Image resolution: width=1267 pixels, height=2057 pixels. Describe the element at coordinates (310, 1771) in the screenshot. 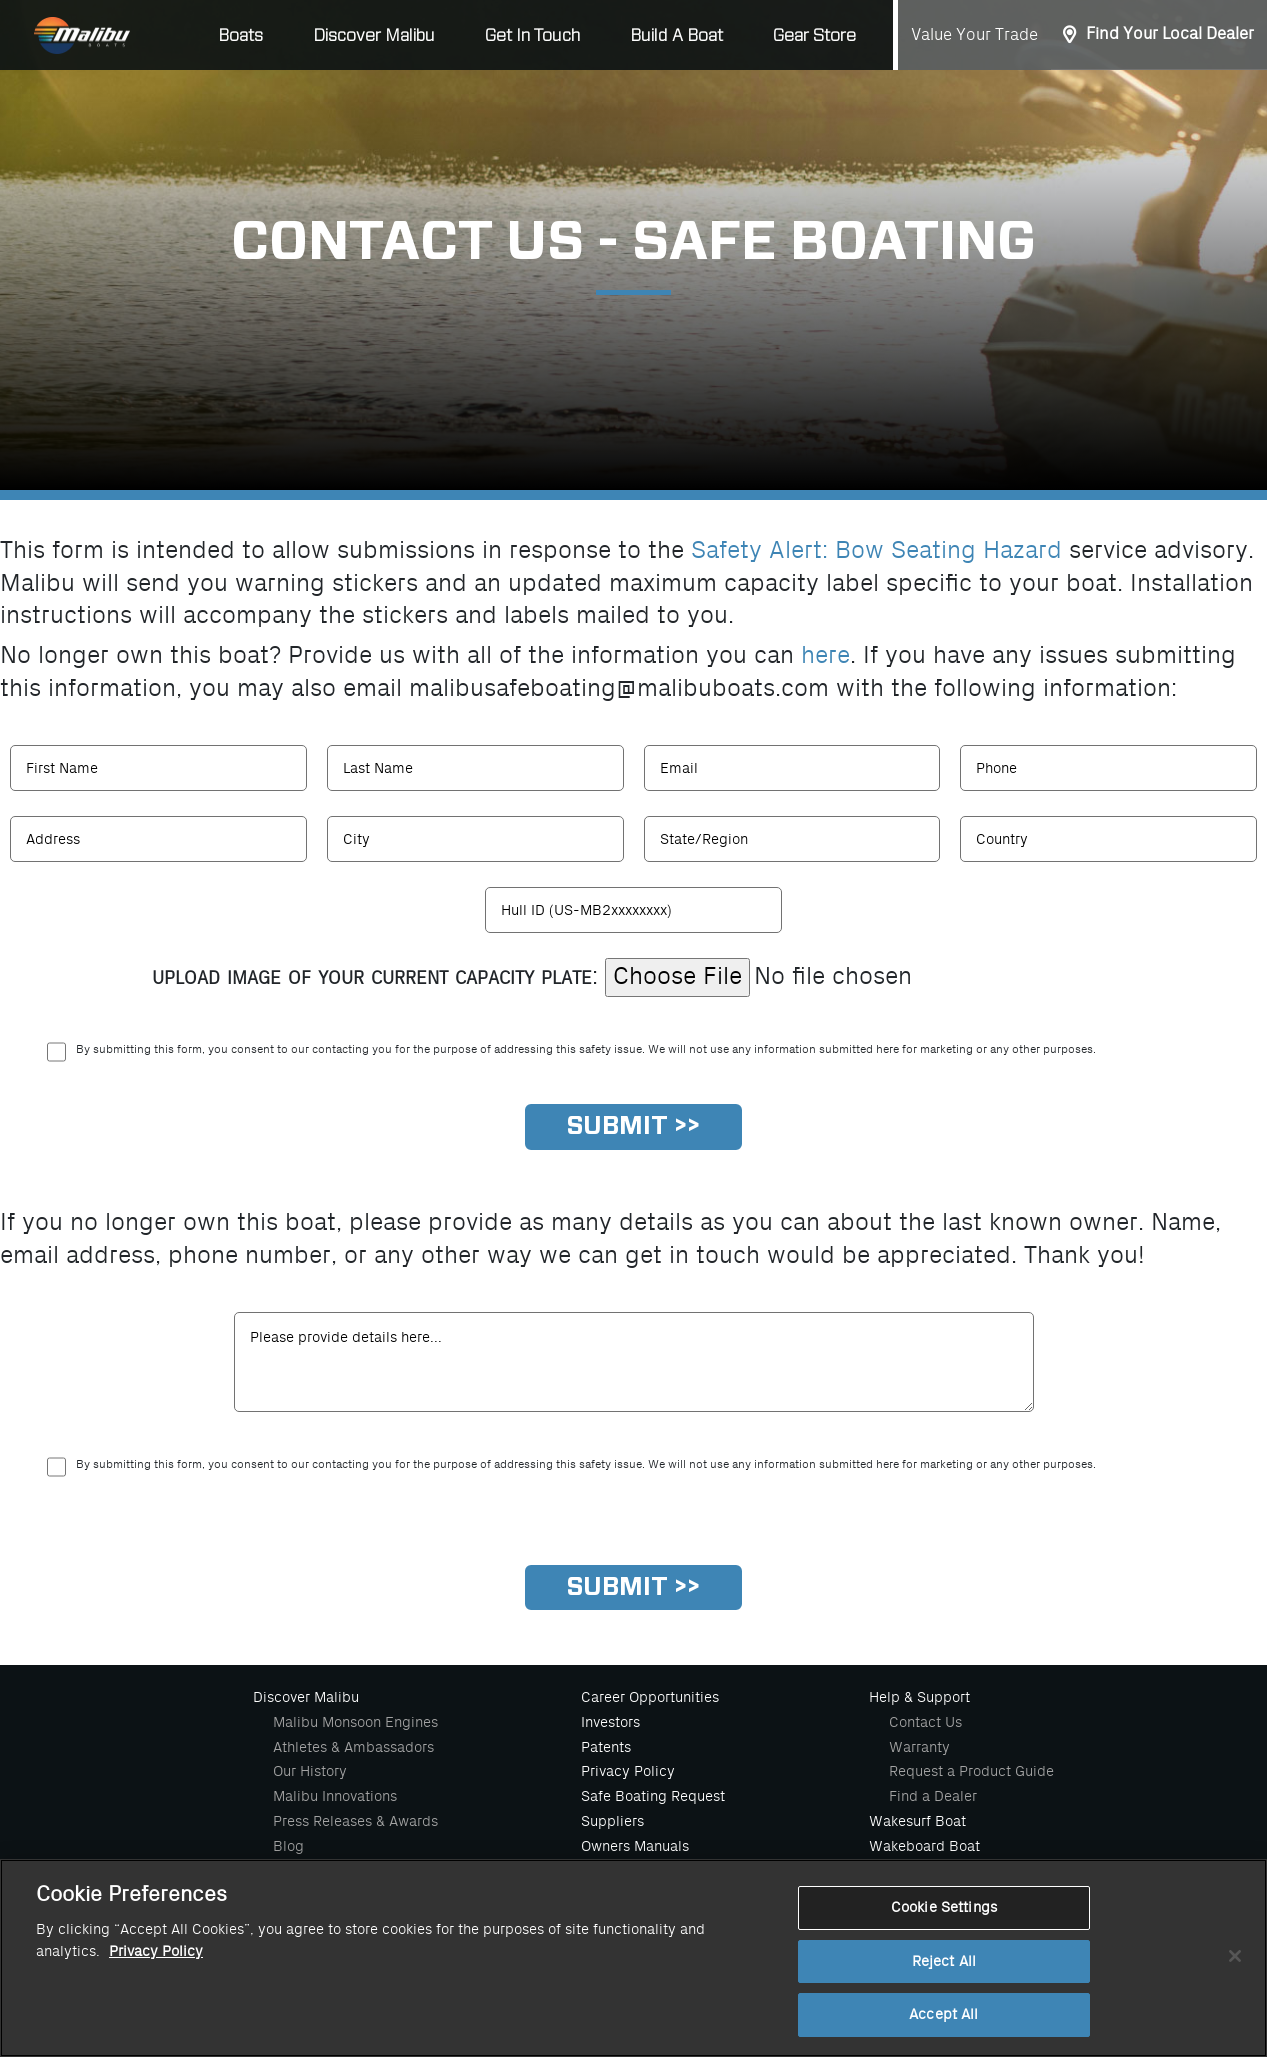

I see `Our History` at that location.